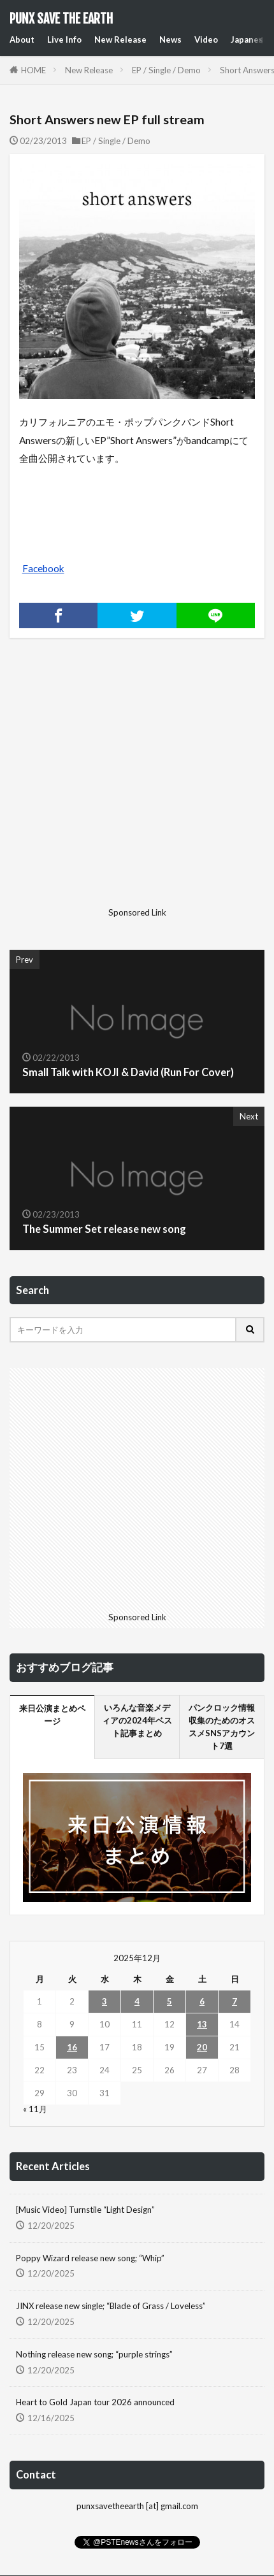 The image size is (274, 2576). I want to click on 16 [2025年12月16日 に投稿を公開], so click(72, 2047).